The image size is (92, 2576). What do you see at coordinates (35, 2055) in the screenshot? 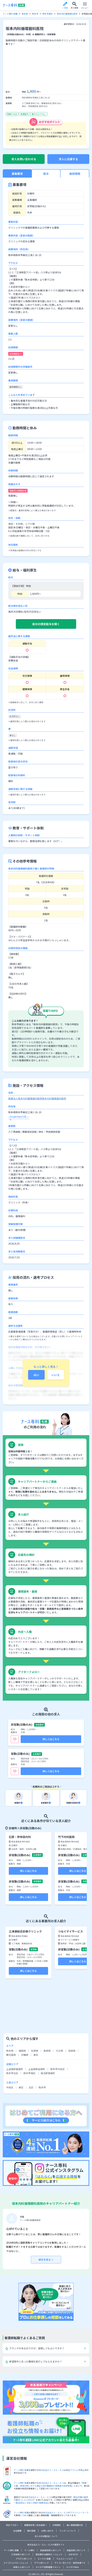
I see `東区` at bounding box center [35, 2055].